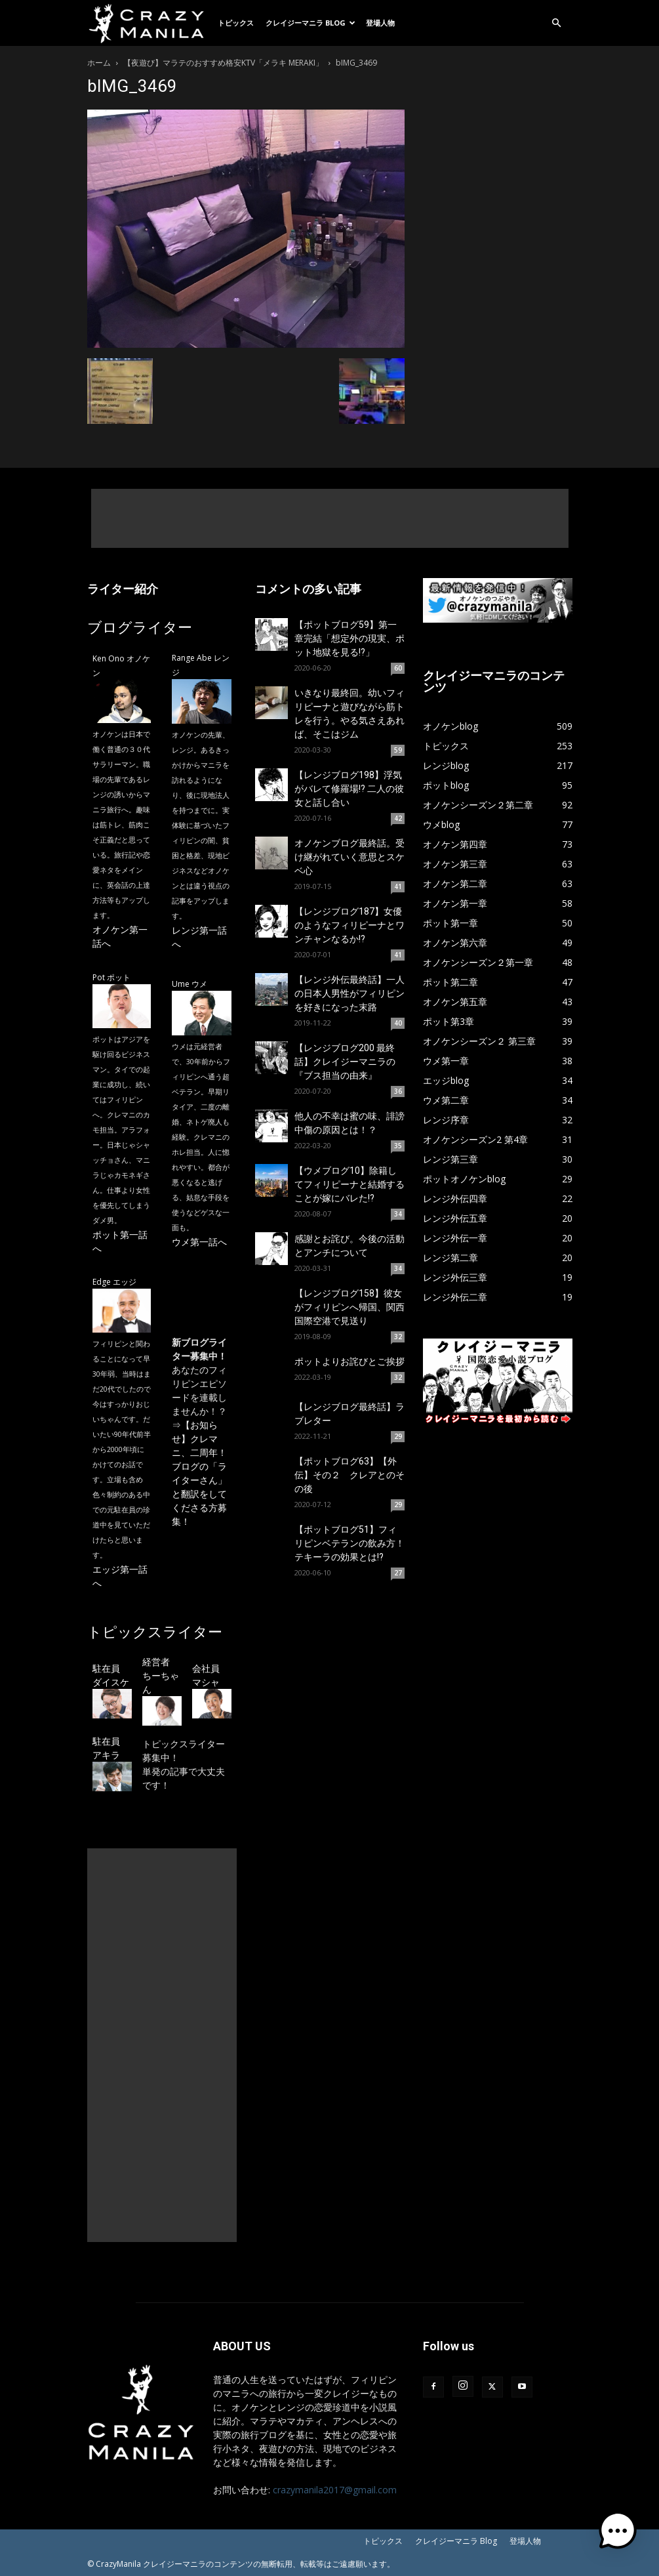 The height and width of the screenshot is (2576, 659). Describe the element at coordinates (310, 23) in the screenshot. I see `クレイジーマニラ Blog` at that location.